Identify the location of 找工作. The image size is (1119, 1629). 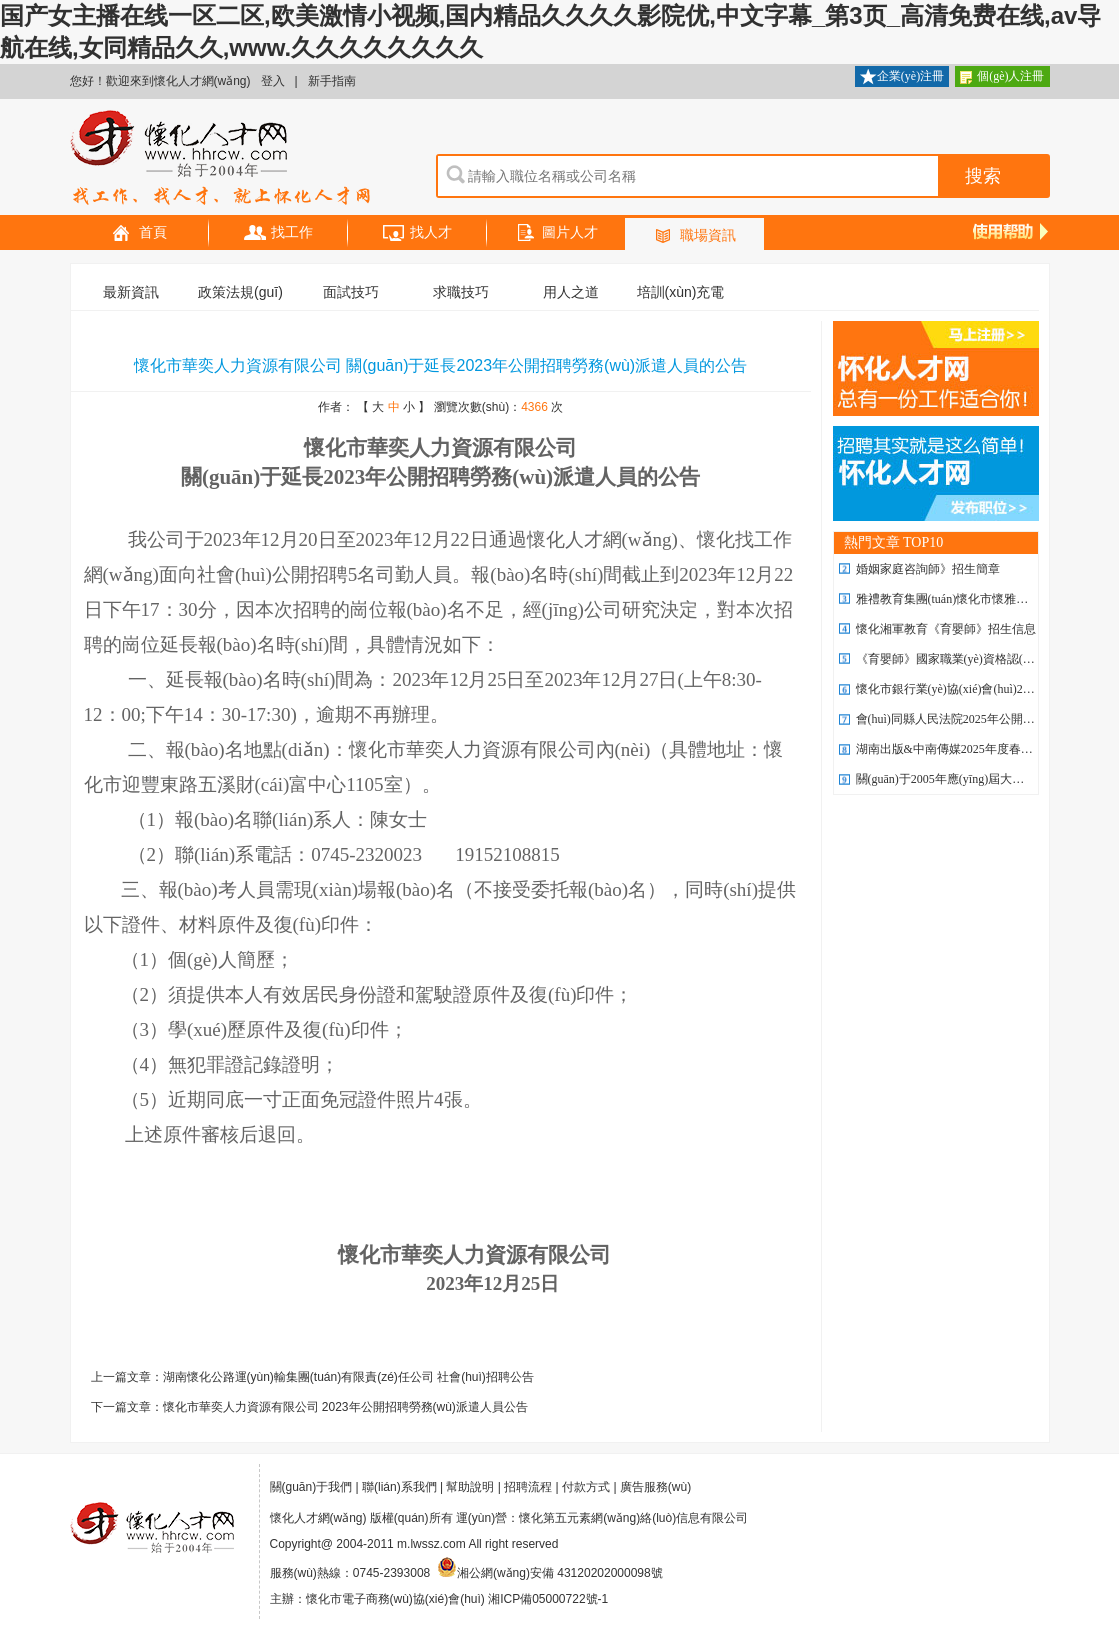
(278, 233).